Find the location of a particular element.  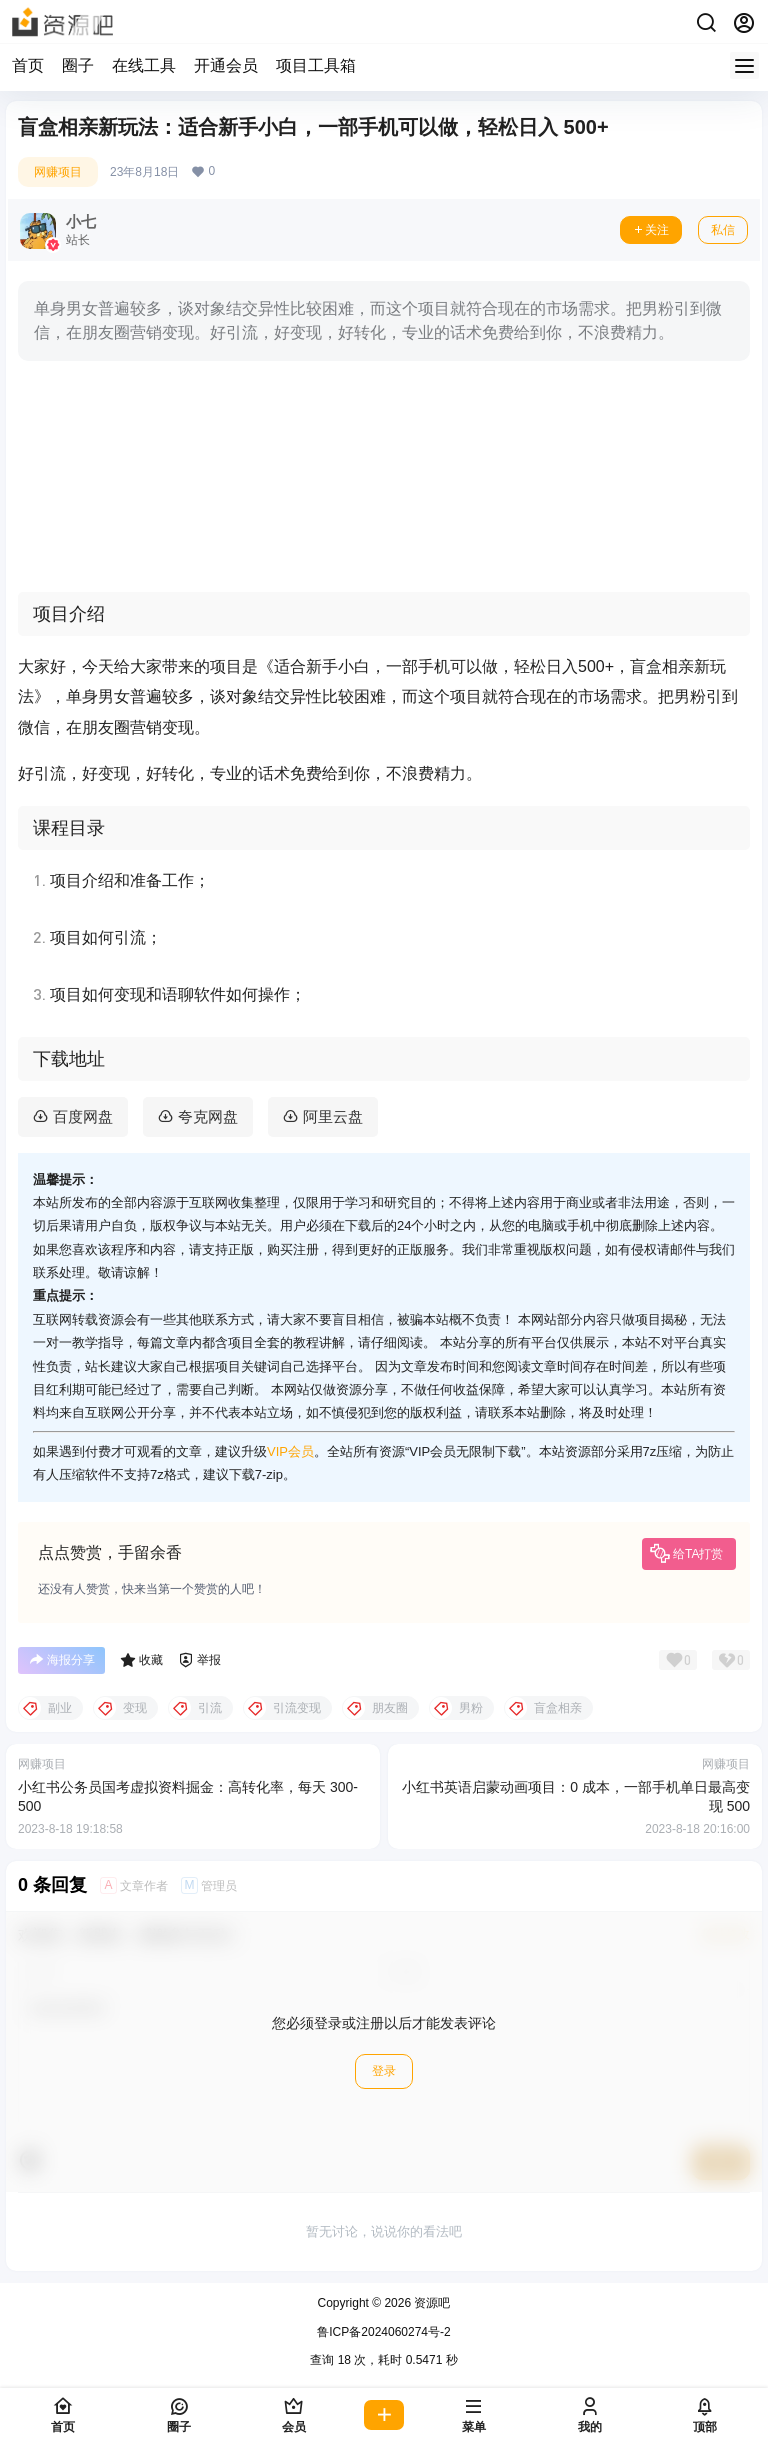

圈子 is located at coordinates (78, 65).